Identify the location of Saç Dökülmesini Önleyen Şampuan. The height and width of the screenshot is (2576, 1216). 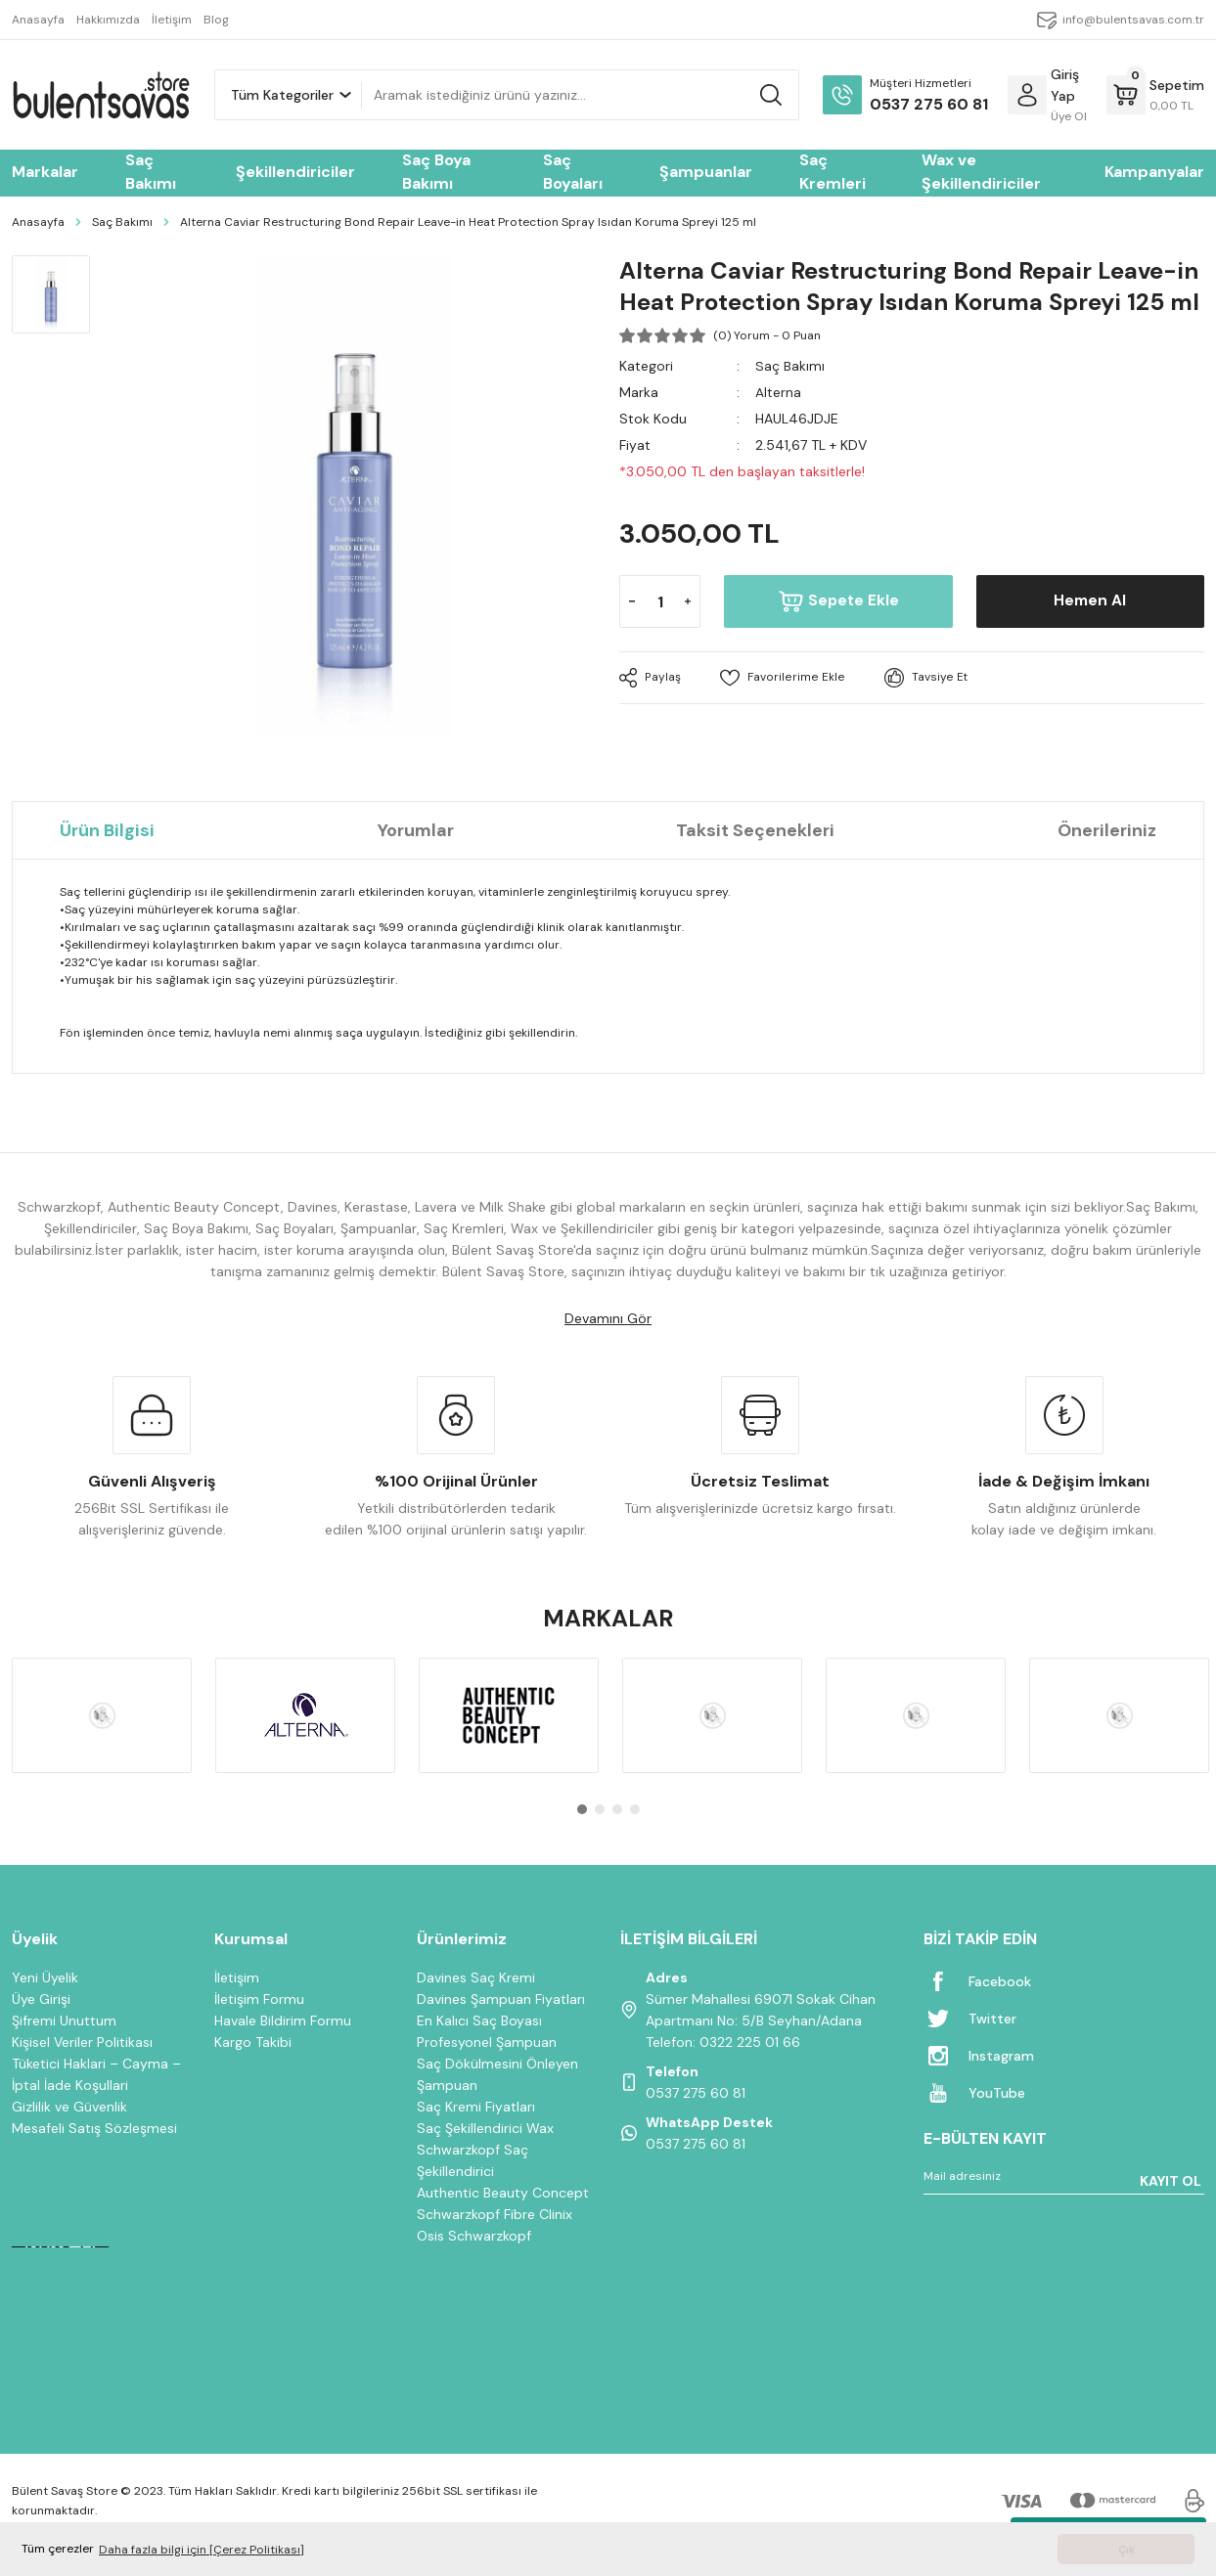
(497, 2074).